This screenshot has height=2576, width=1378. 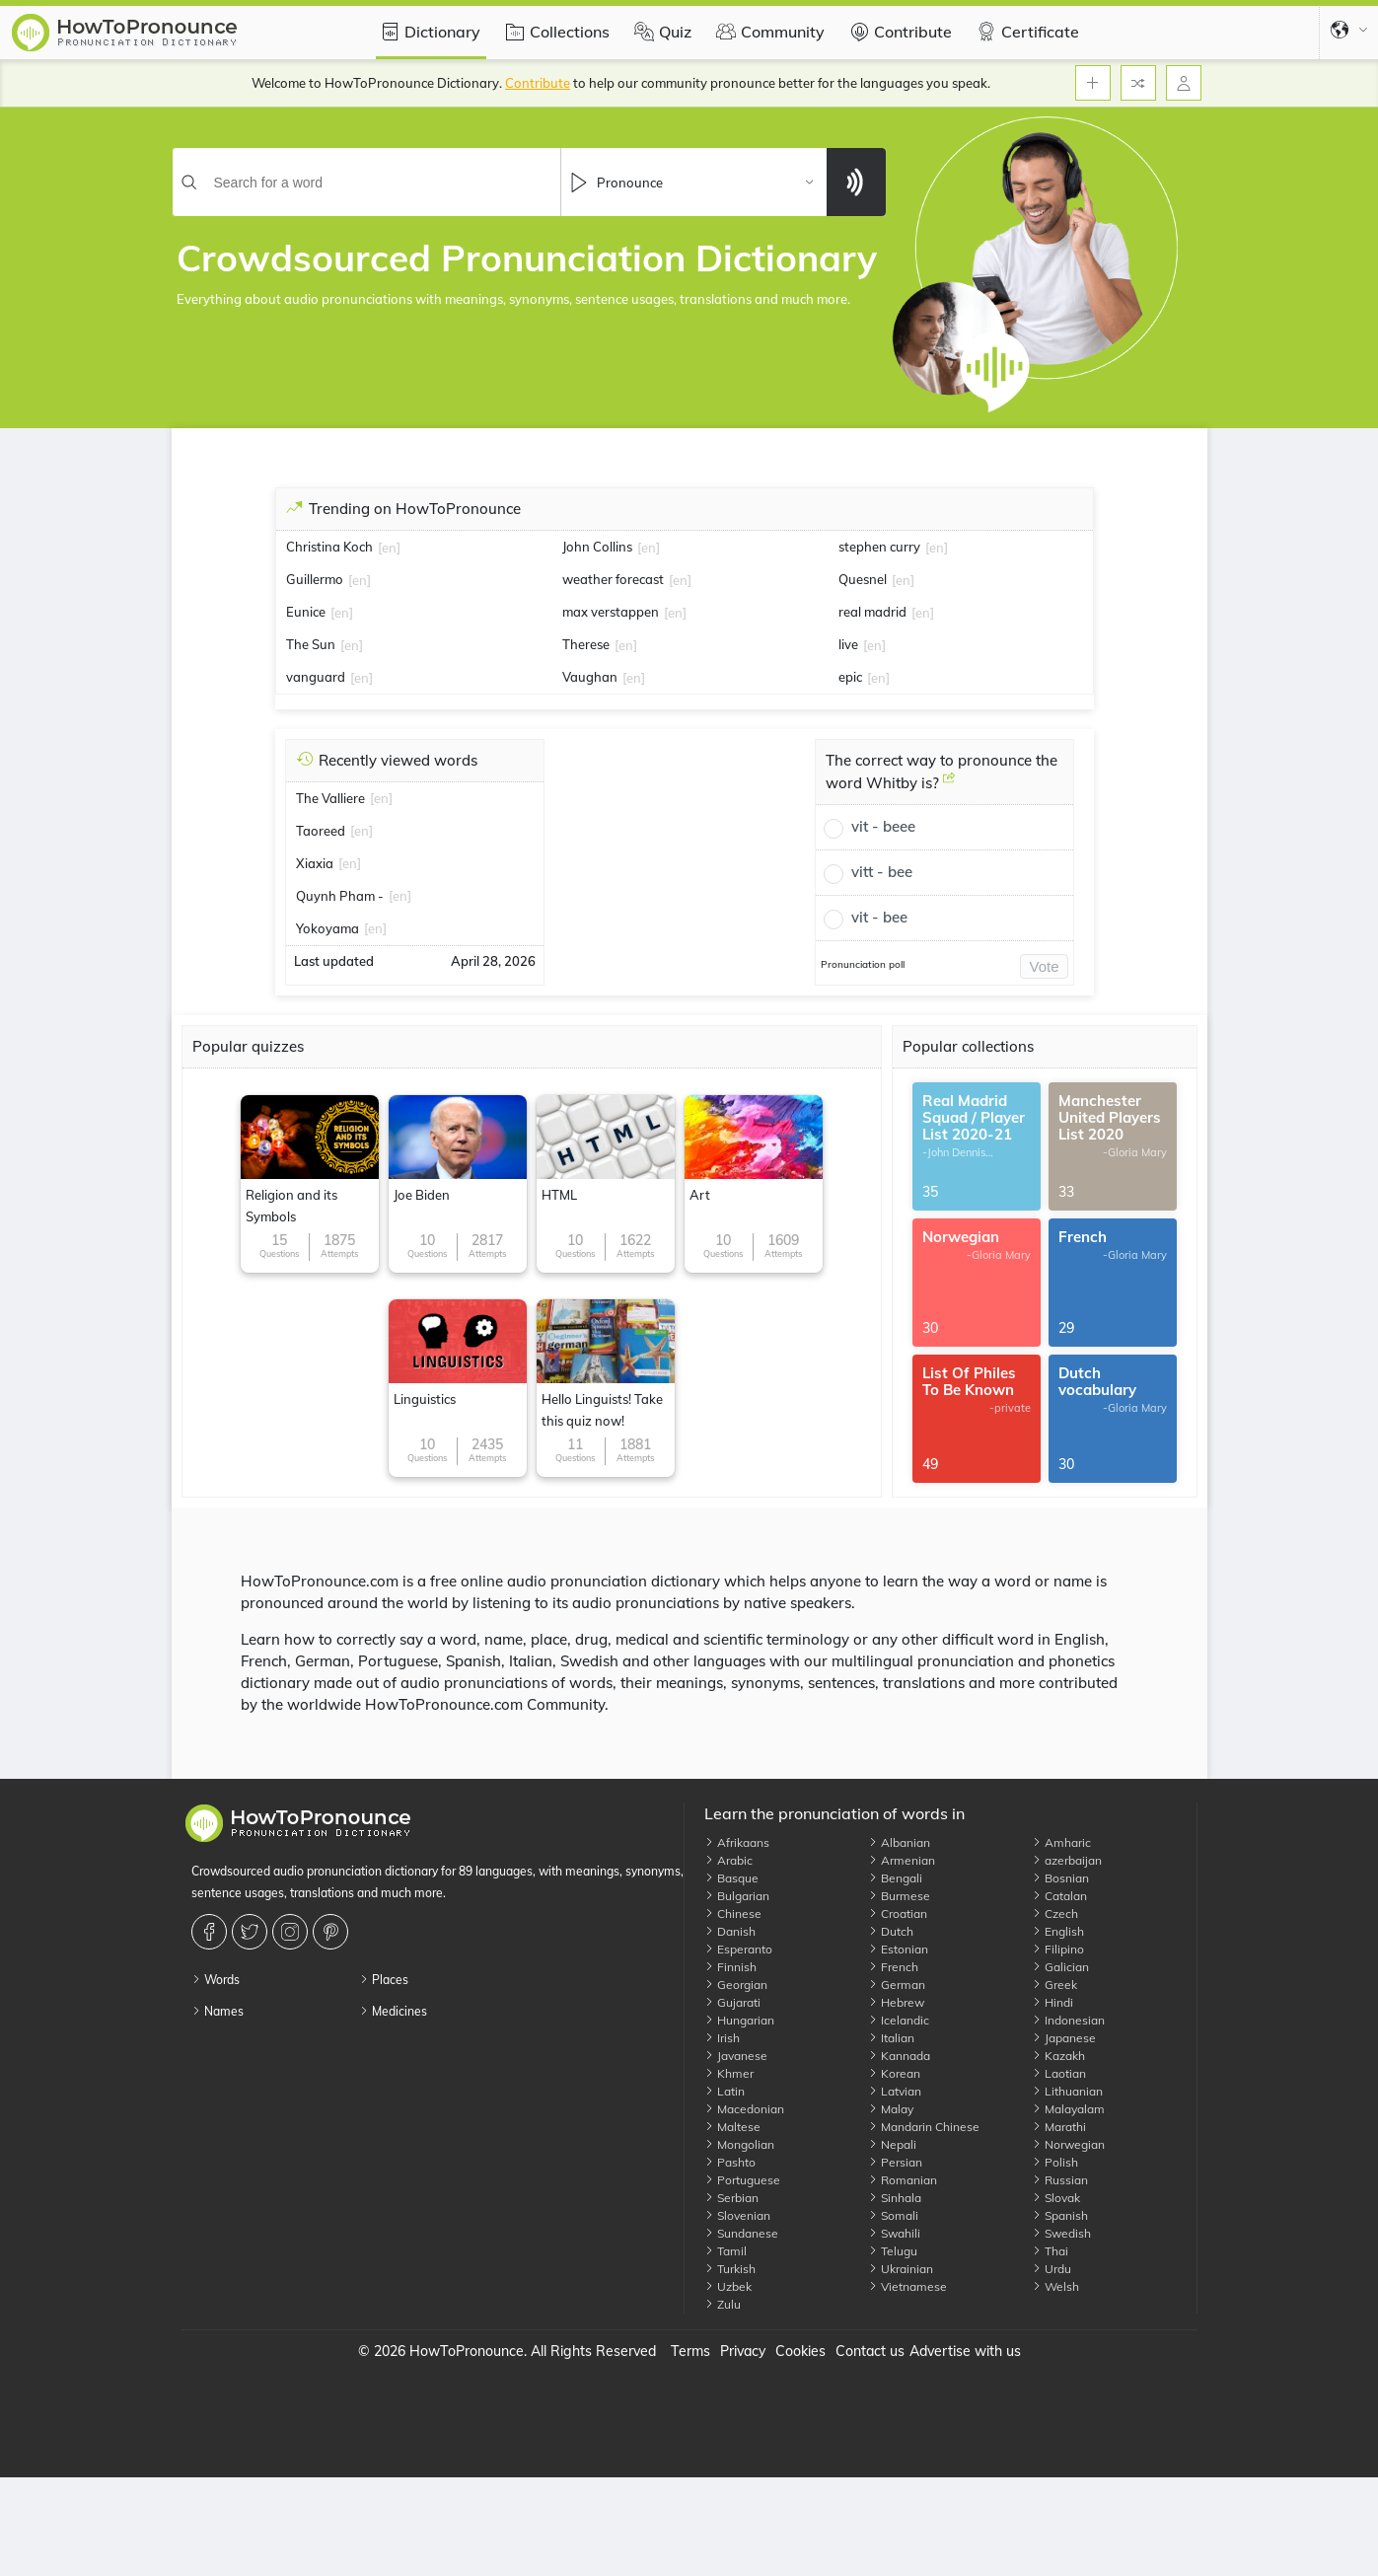 What do you see at coordinates (314, 863) in the screenshot?
I see `Xiaxia` at bounding box center [314, 863].